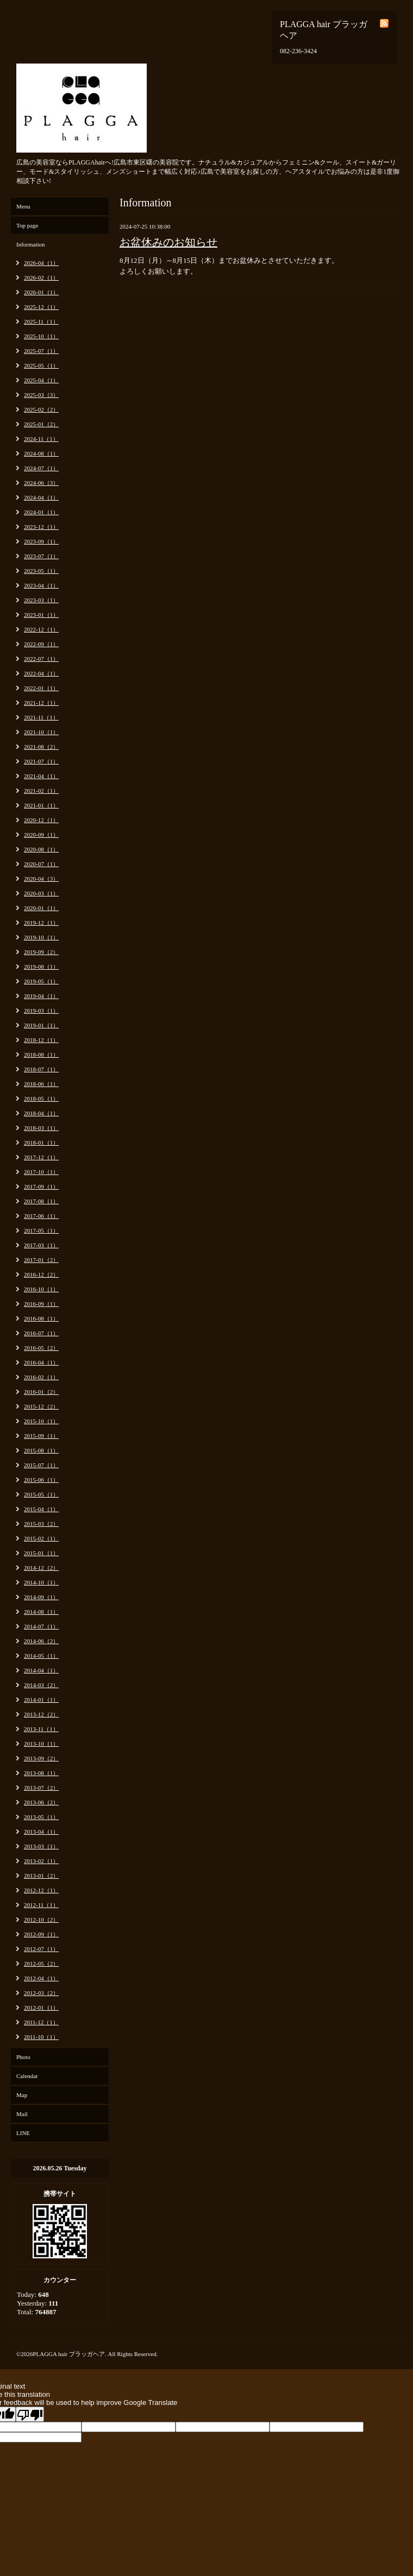  Describe the element at coordinates (41, 1245) in the screenshot. I see `2017-03（1）` at that location.